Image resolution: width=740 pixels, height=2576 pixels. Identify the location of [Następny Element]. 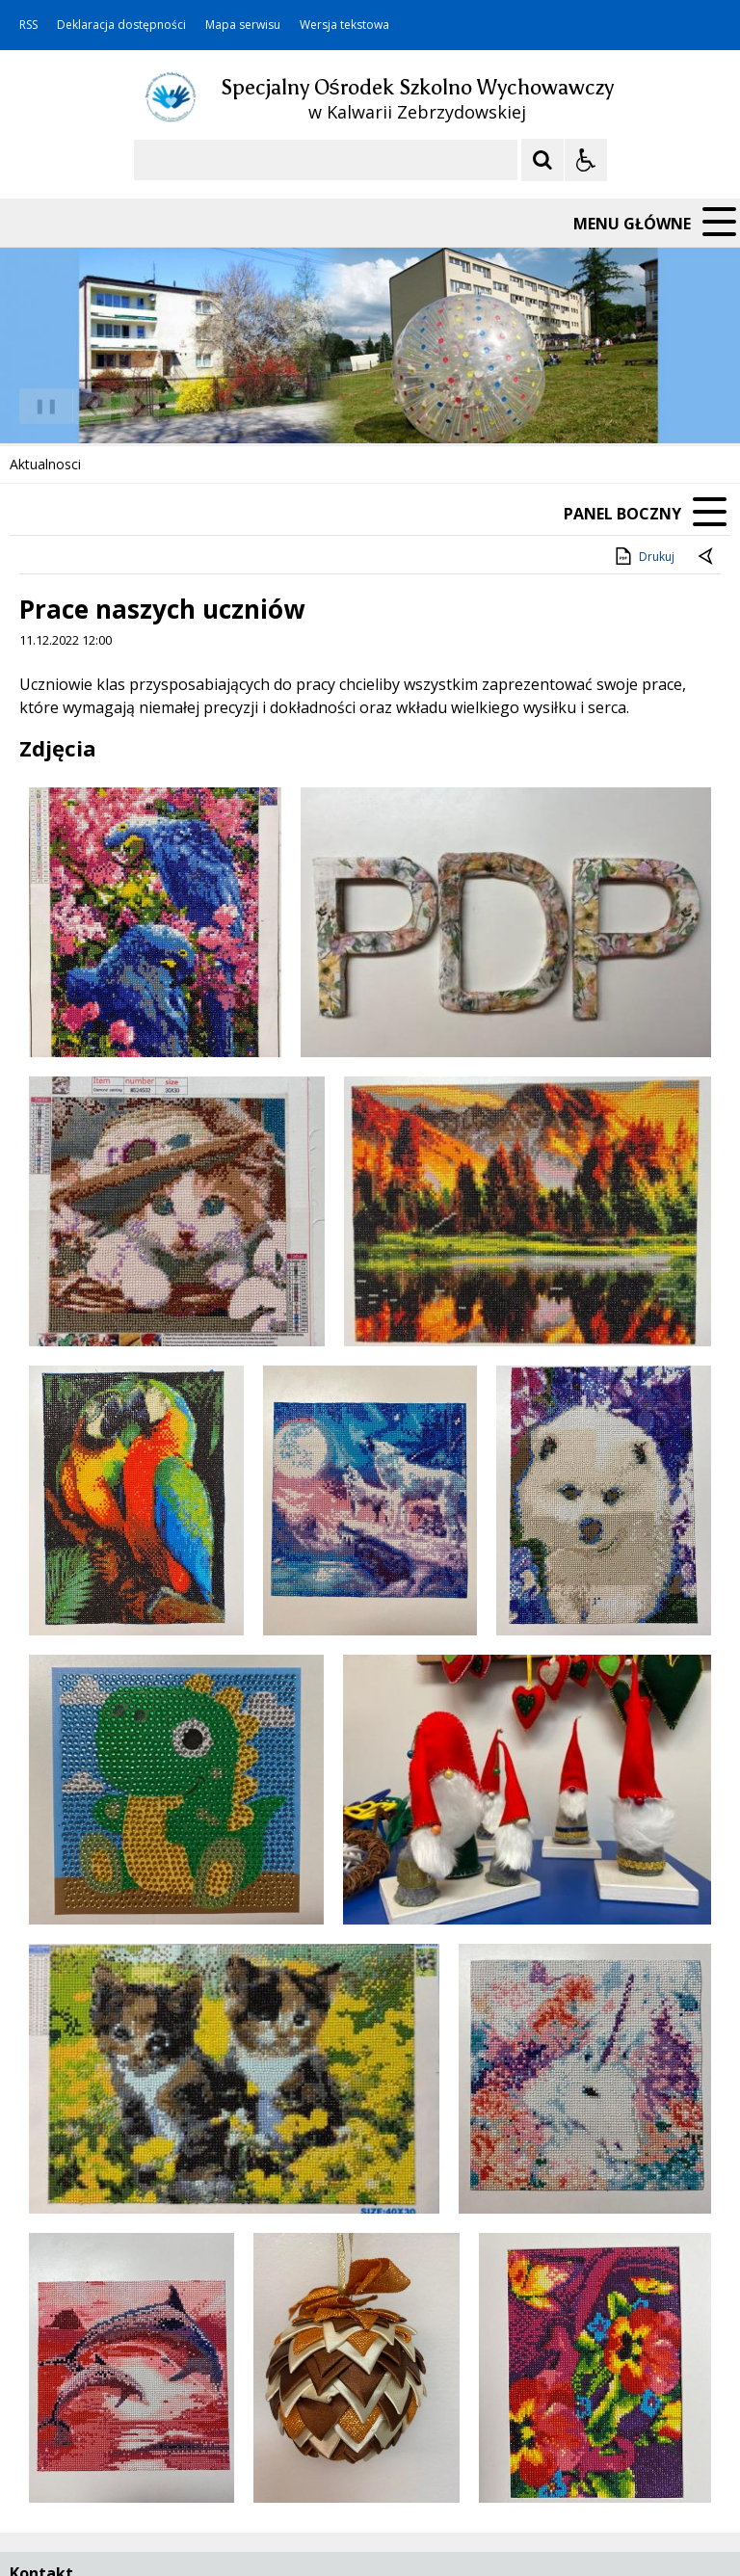
(139, 406).